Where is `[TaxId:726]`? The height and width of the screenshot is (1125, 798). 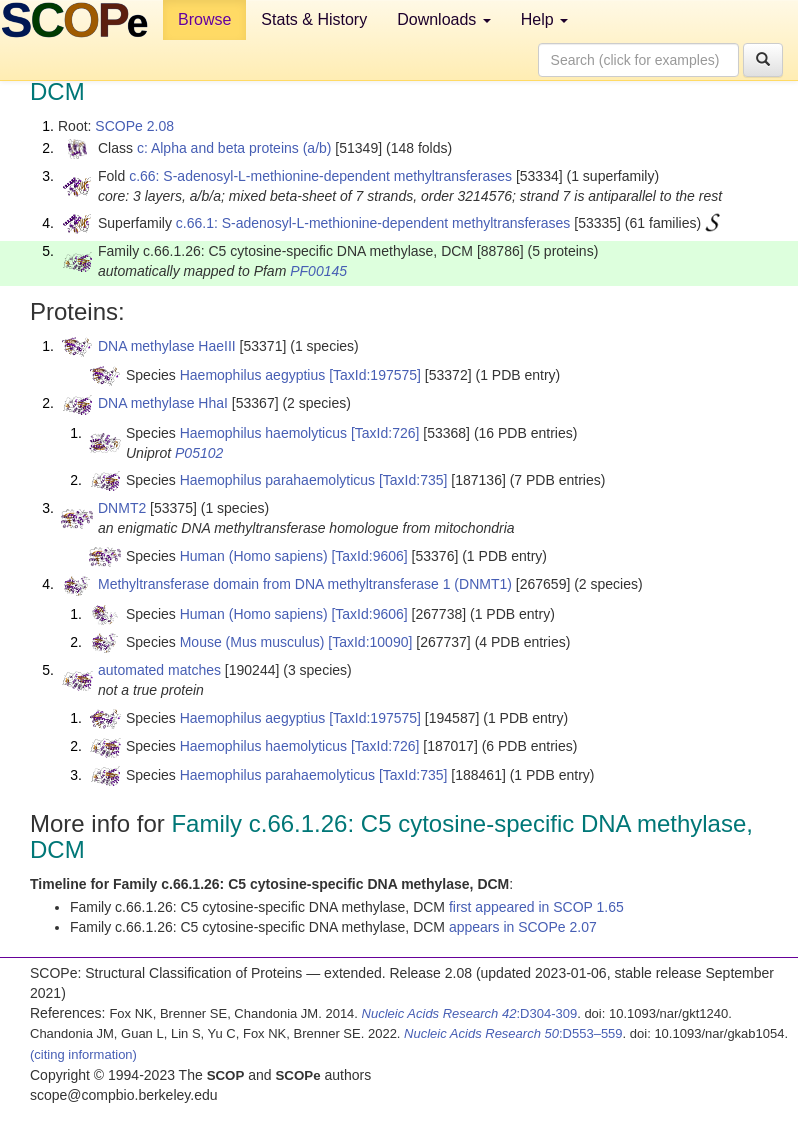 [TaxId:726] is located at coordinates (385, 433).